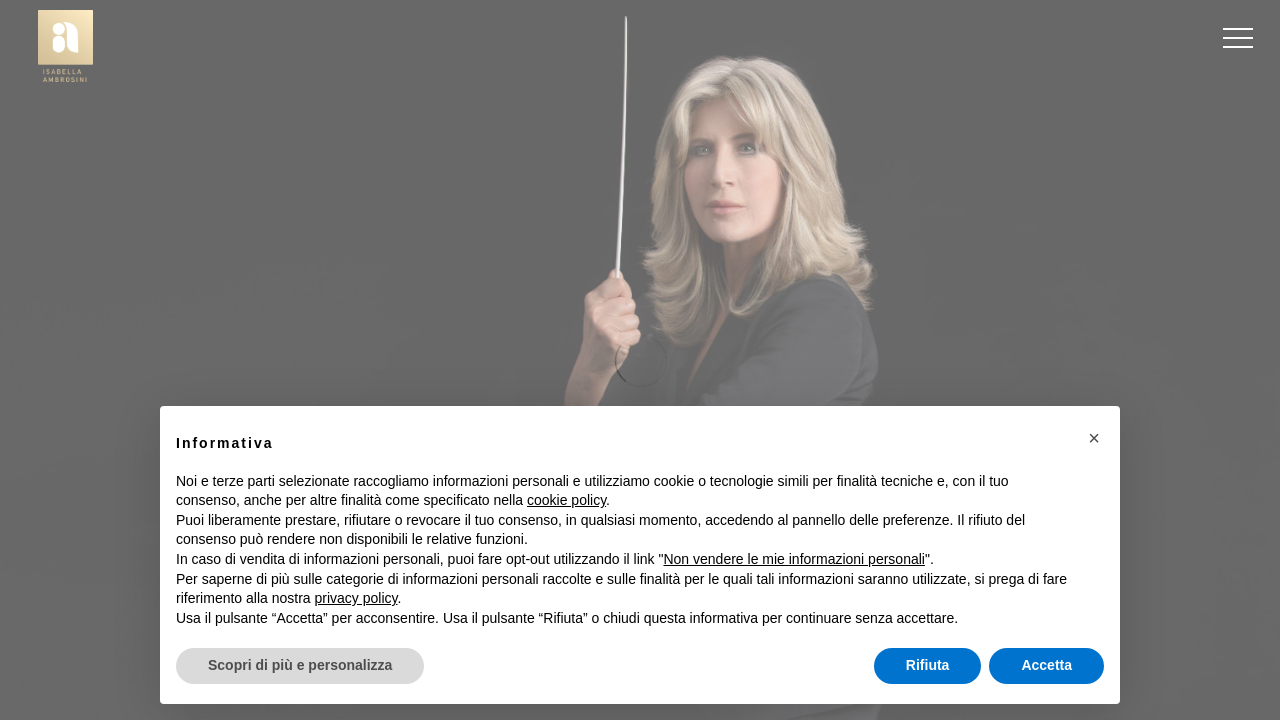 Image resolution: width=1280 pixels, height=720 pixels. Describe the element at coordinates (793, 559) in the screenshot. I see `Non vendere le mie informazioni personali` at that location.